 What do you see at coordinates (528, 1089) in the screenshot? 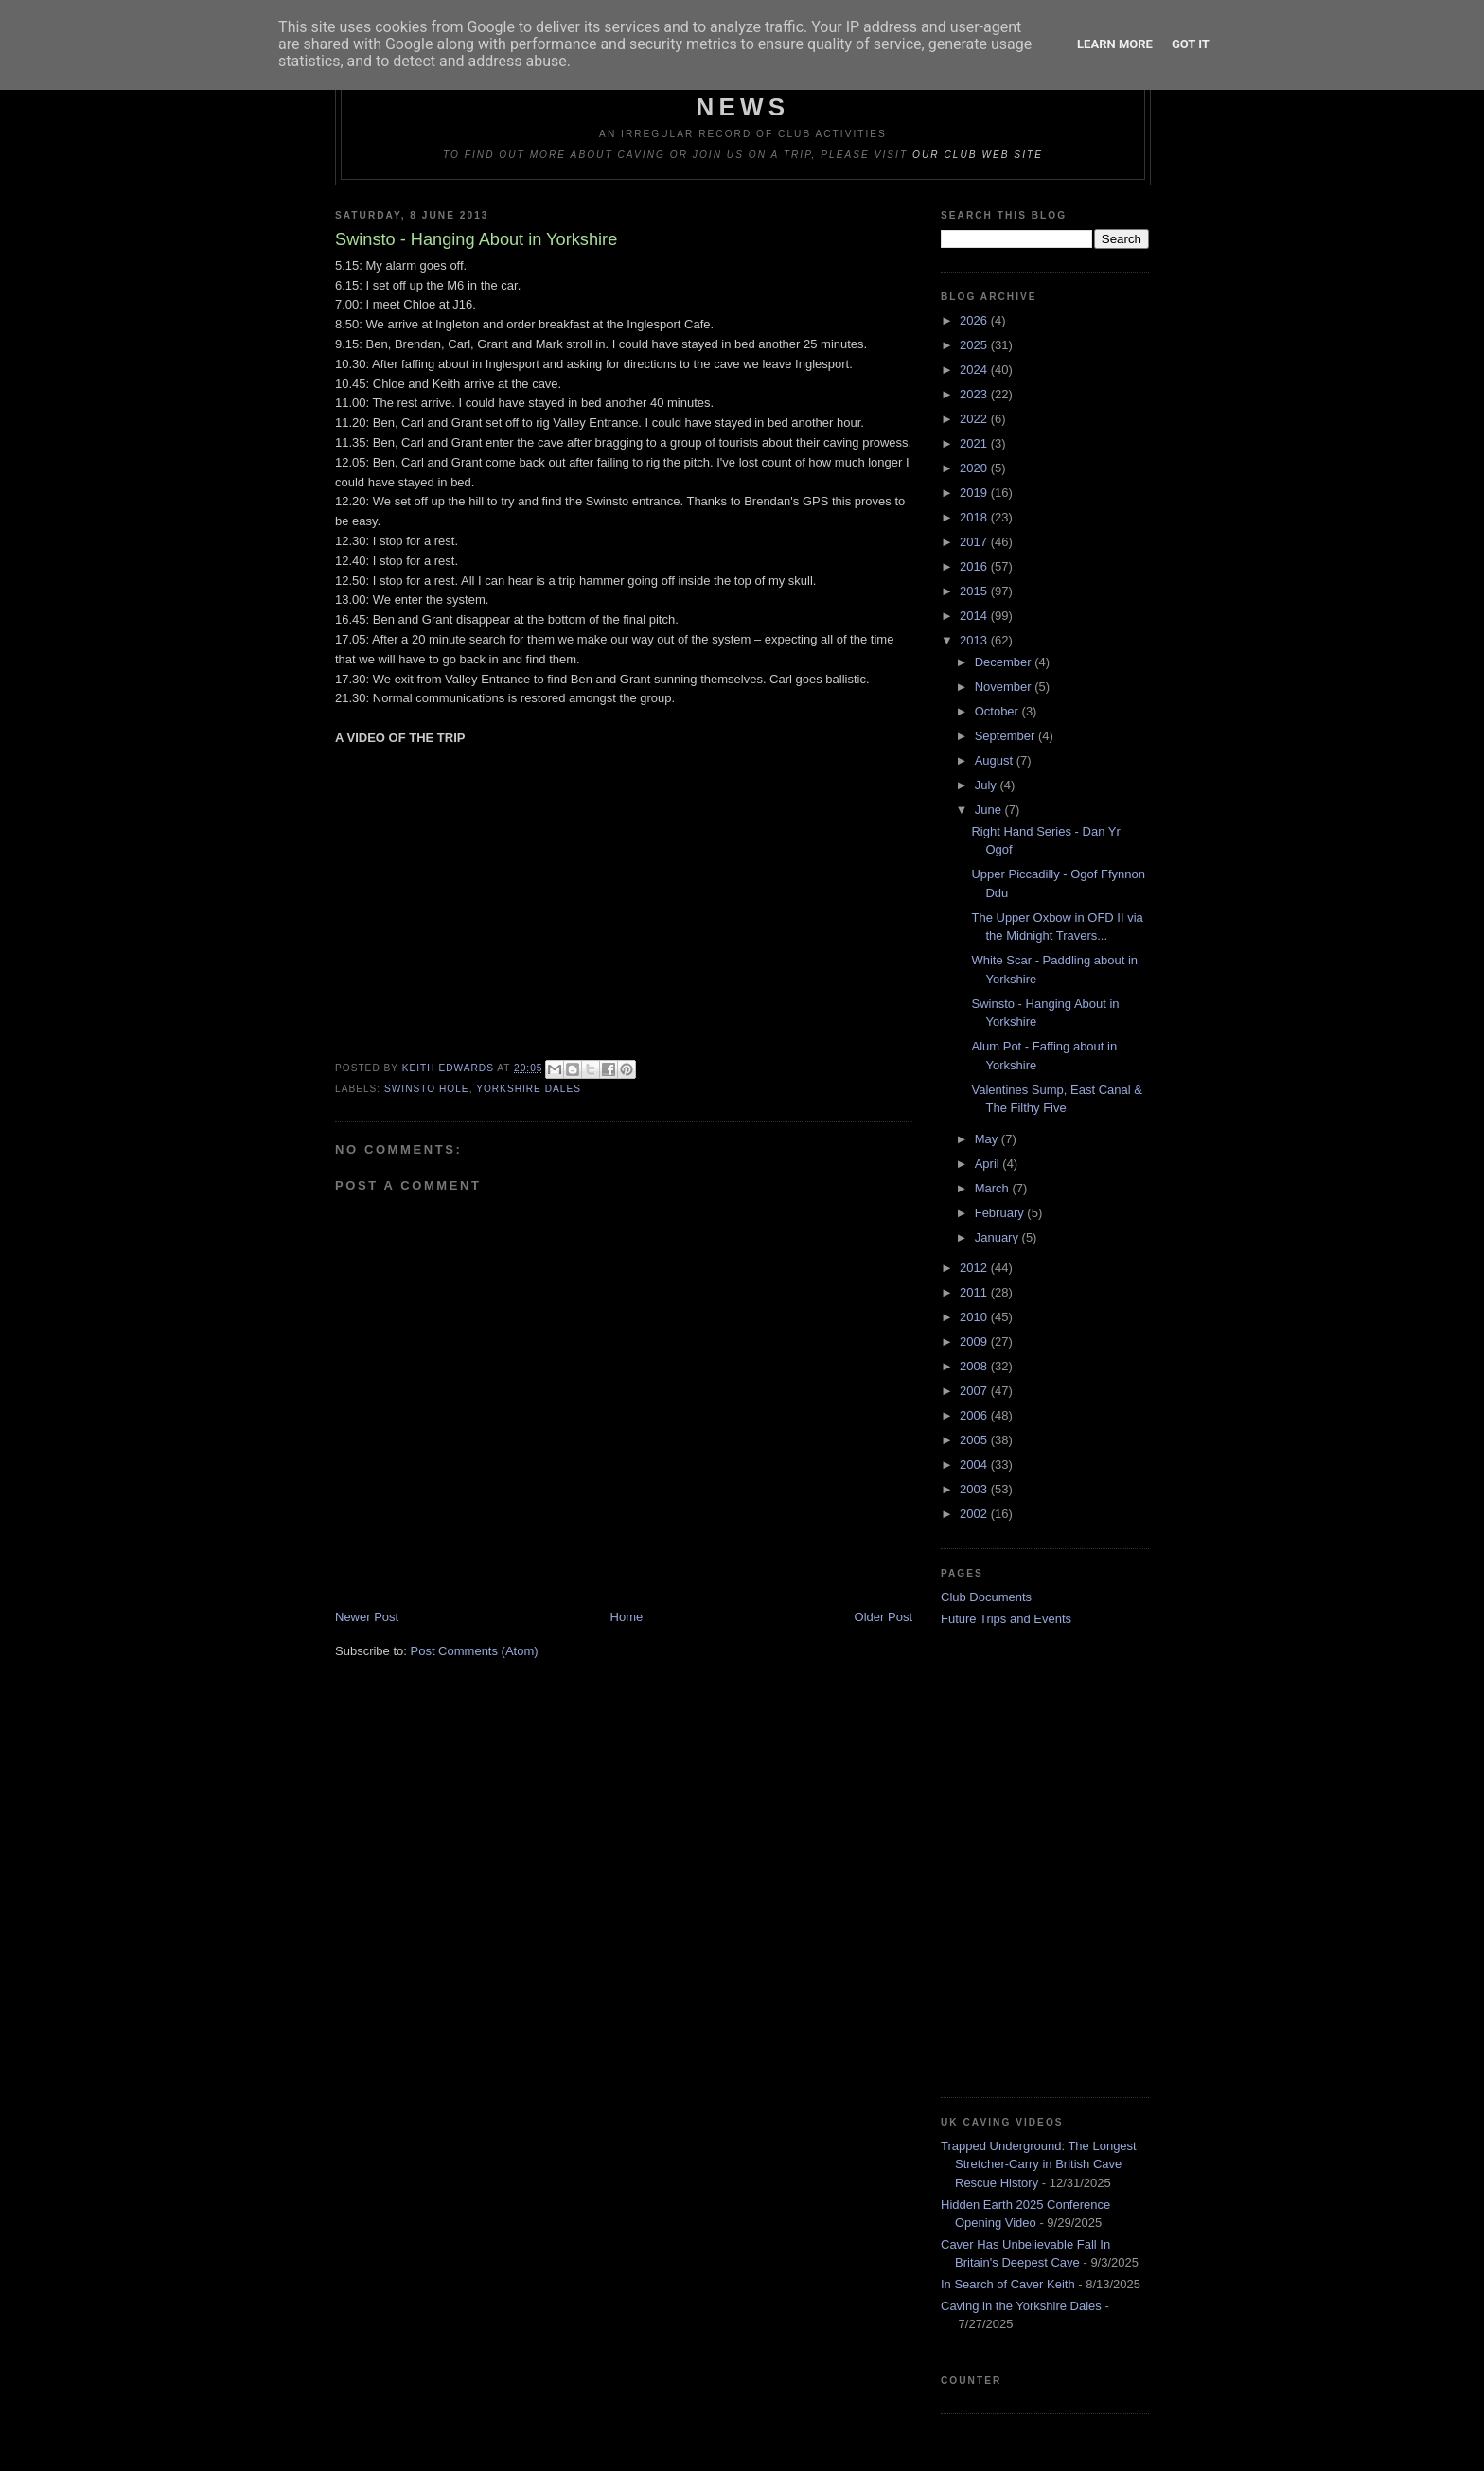
I see `Yorkshire Dales` at bounding box center [528, 1089].